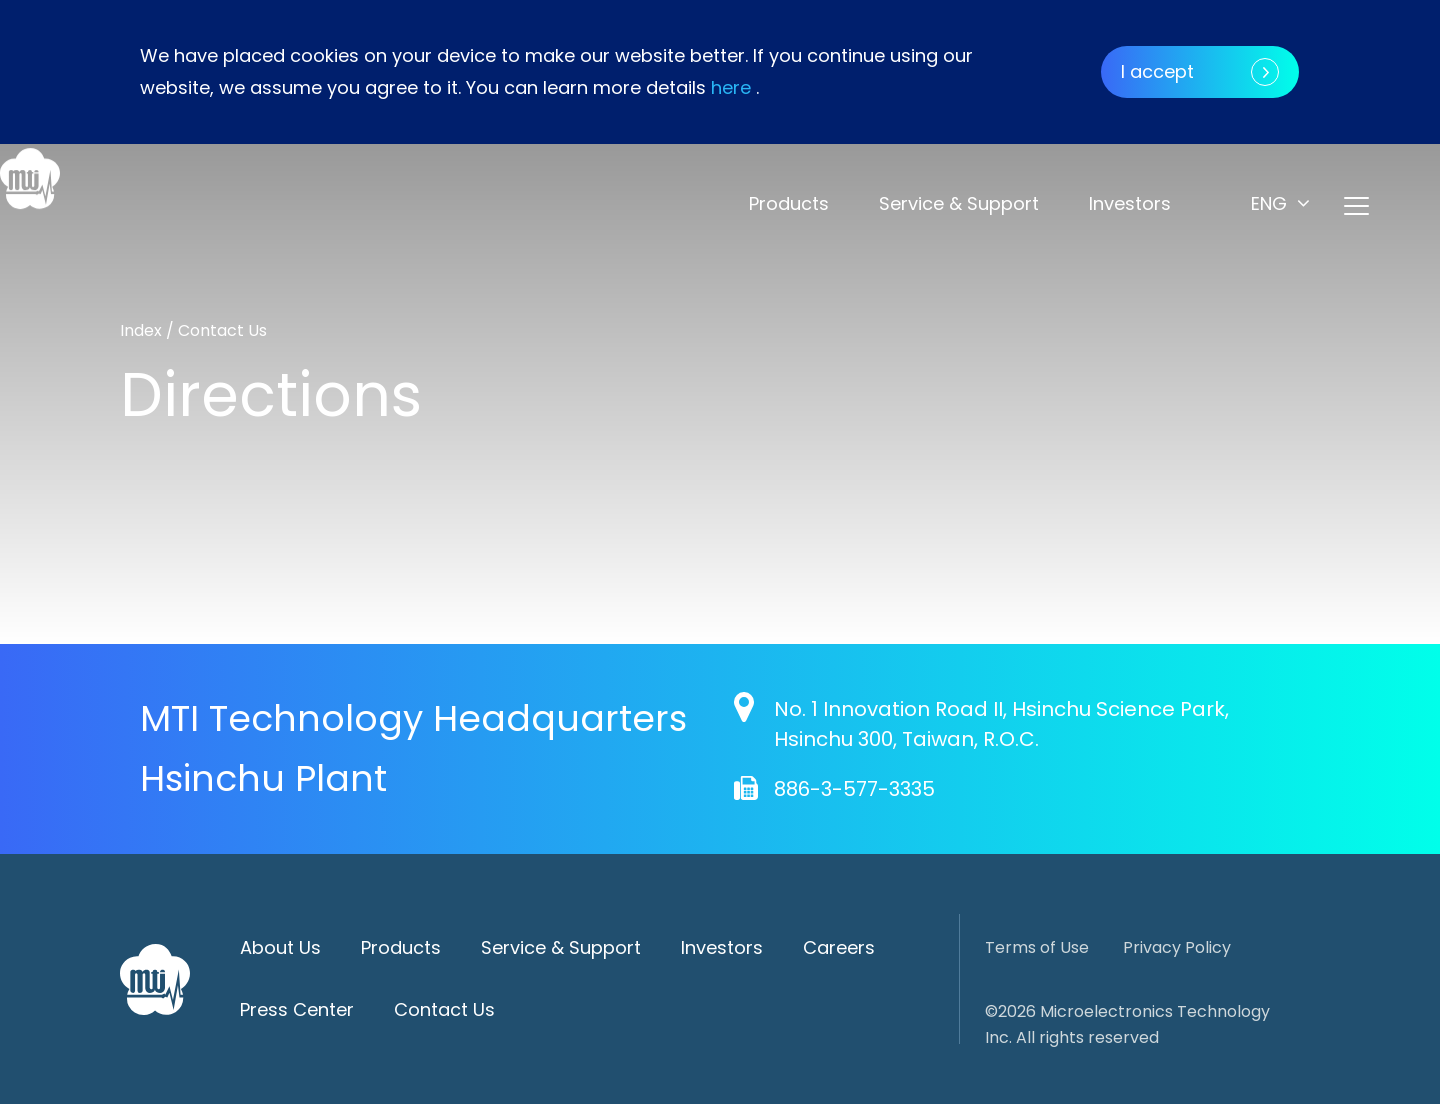  What do you see at coordinates (1177, 947) in the screenshot?
I see `Privacy Policy` at bounding box center [1177, 947].